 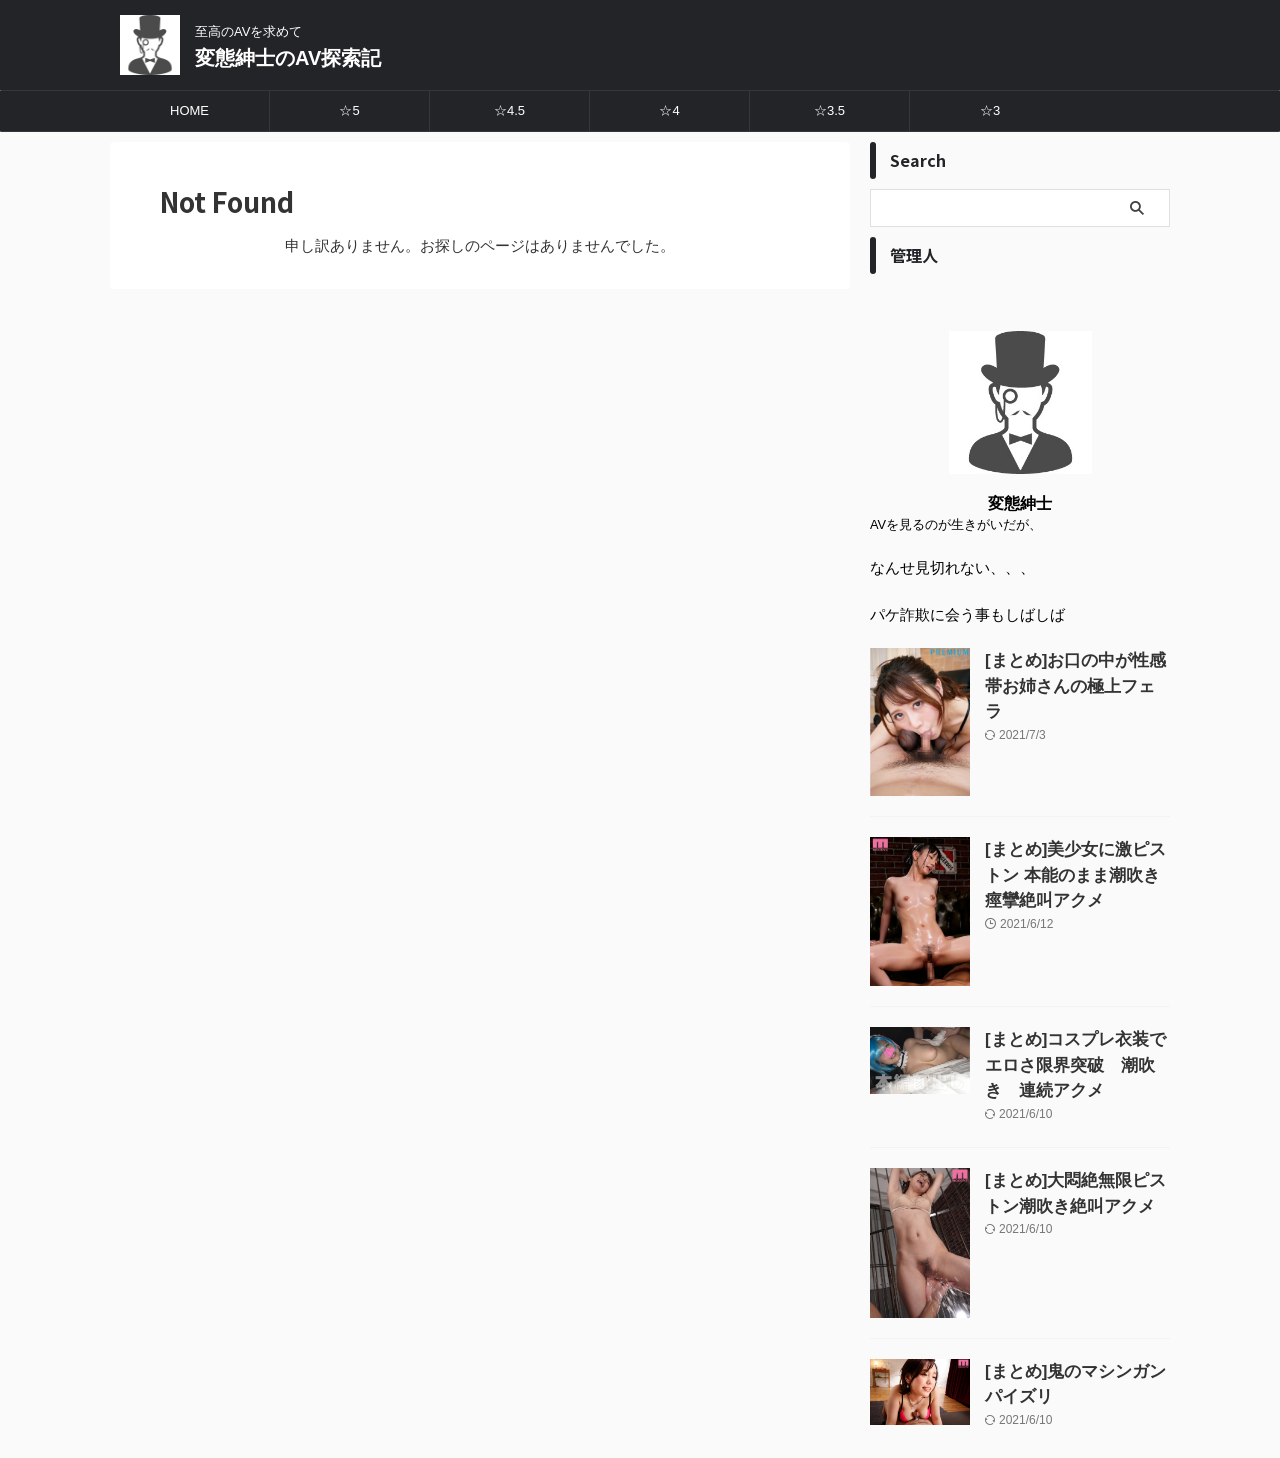 I want to click on ☆4, so click(x=669, y=110).